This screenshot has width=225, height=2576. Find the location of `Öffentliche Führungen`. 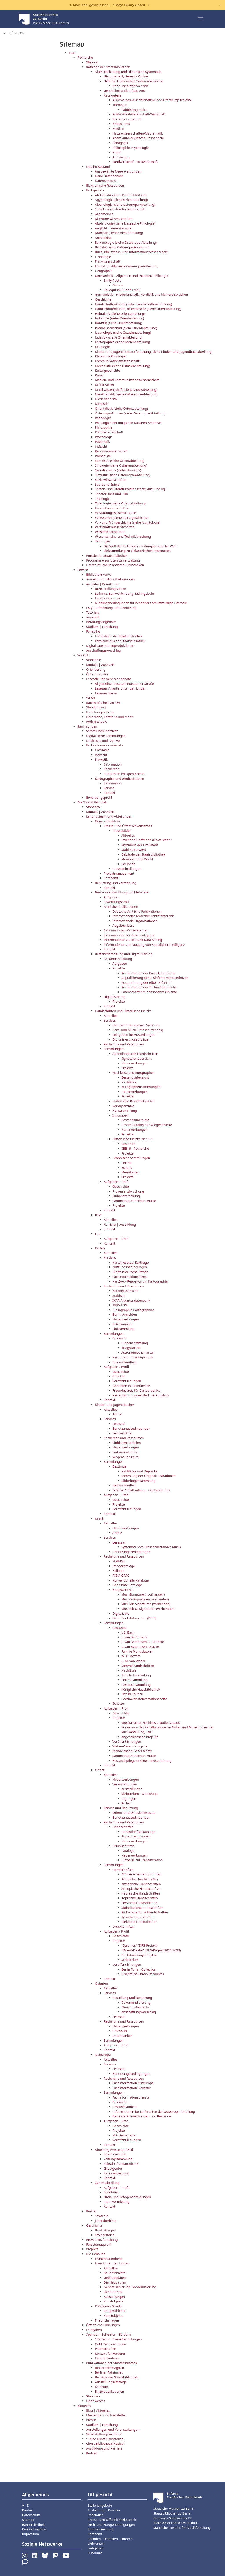

Öffentliche Führungen is located at coordinates (103, 2325).